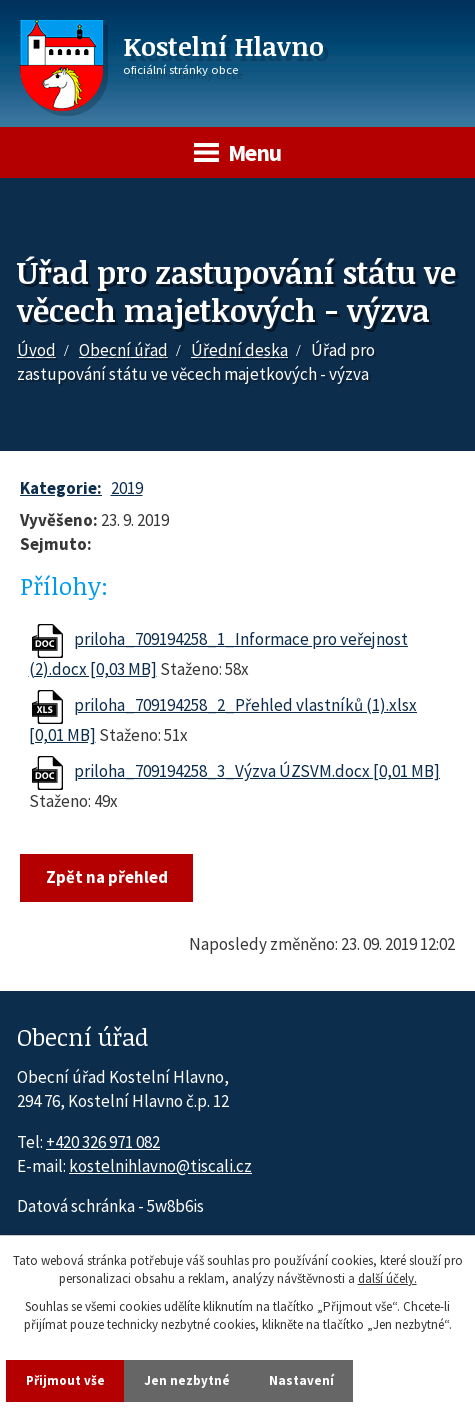 This screenshot has height=1422, width=475. Describe the element at coordinates (107, 877) in the screenshot. I see `Zpět na přehled` at that location.